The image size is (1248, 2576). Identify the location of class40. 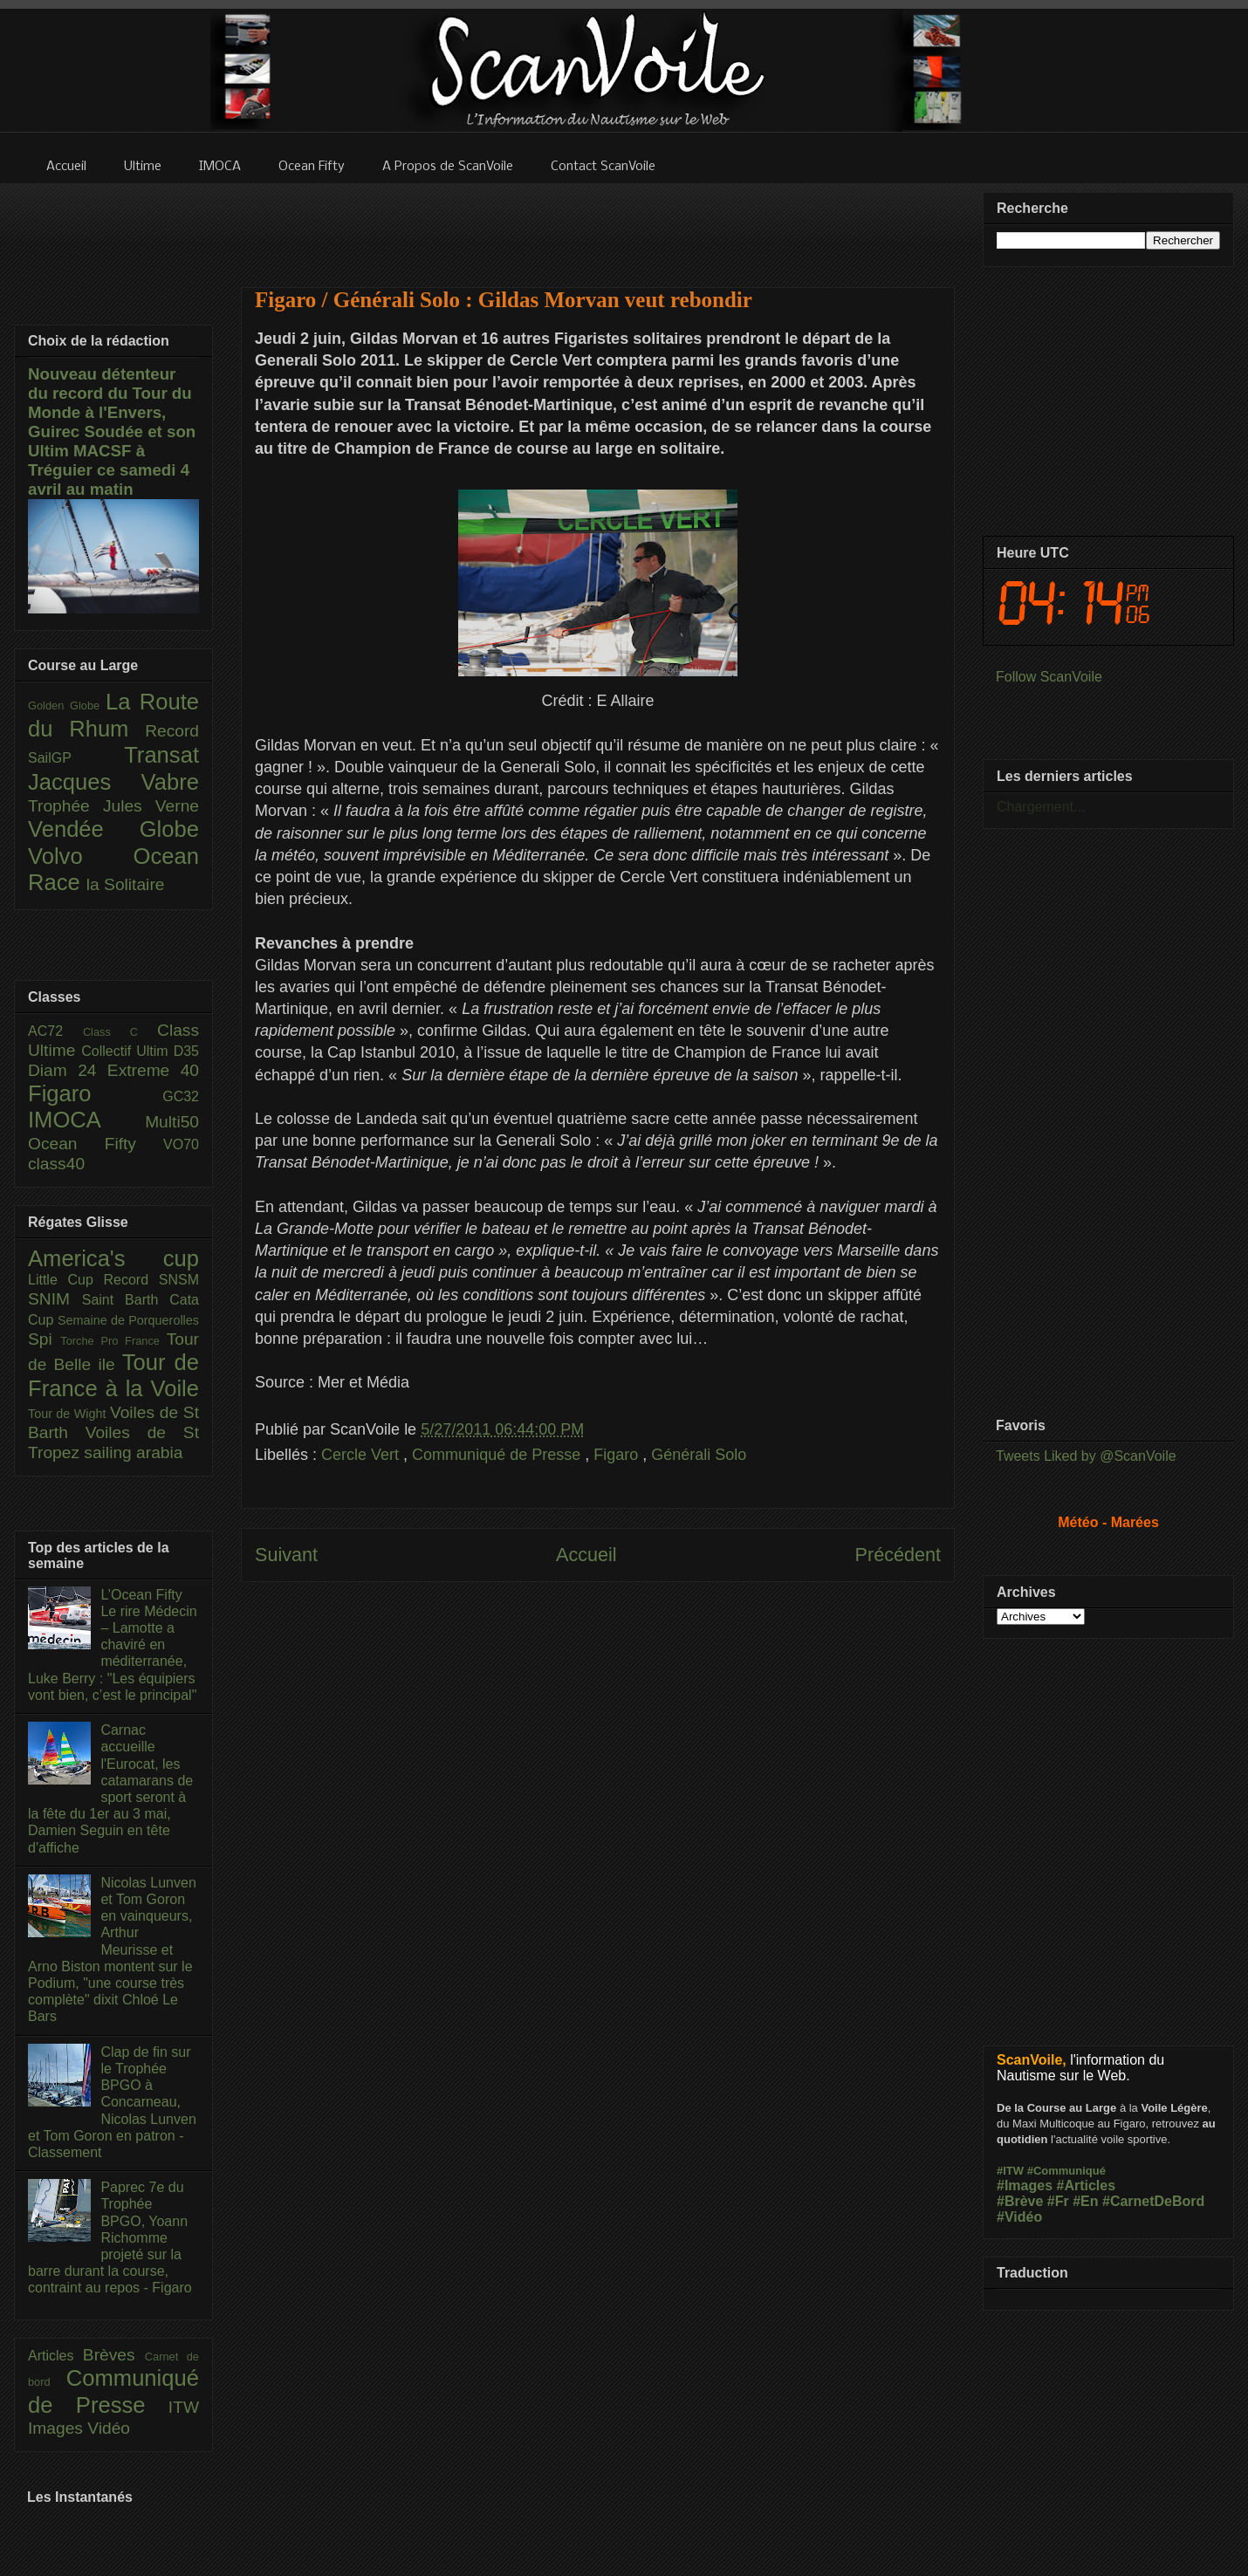
(56, 1163).